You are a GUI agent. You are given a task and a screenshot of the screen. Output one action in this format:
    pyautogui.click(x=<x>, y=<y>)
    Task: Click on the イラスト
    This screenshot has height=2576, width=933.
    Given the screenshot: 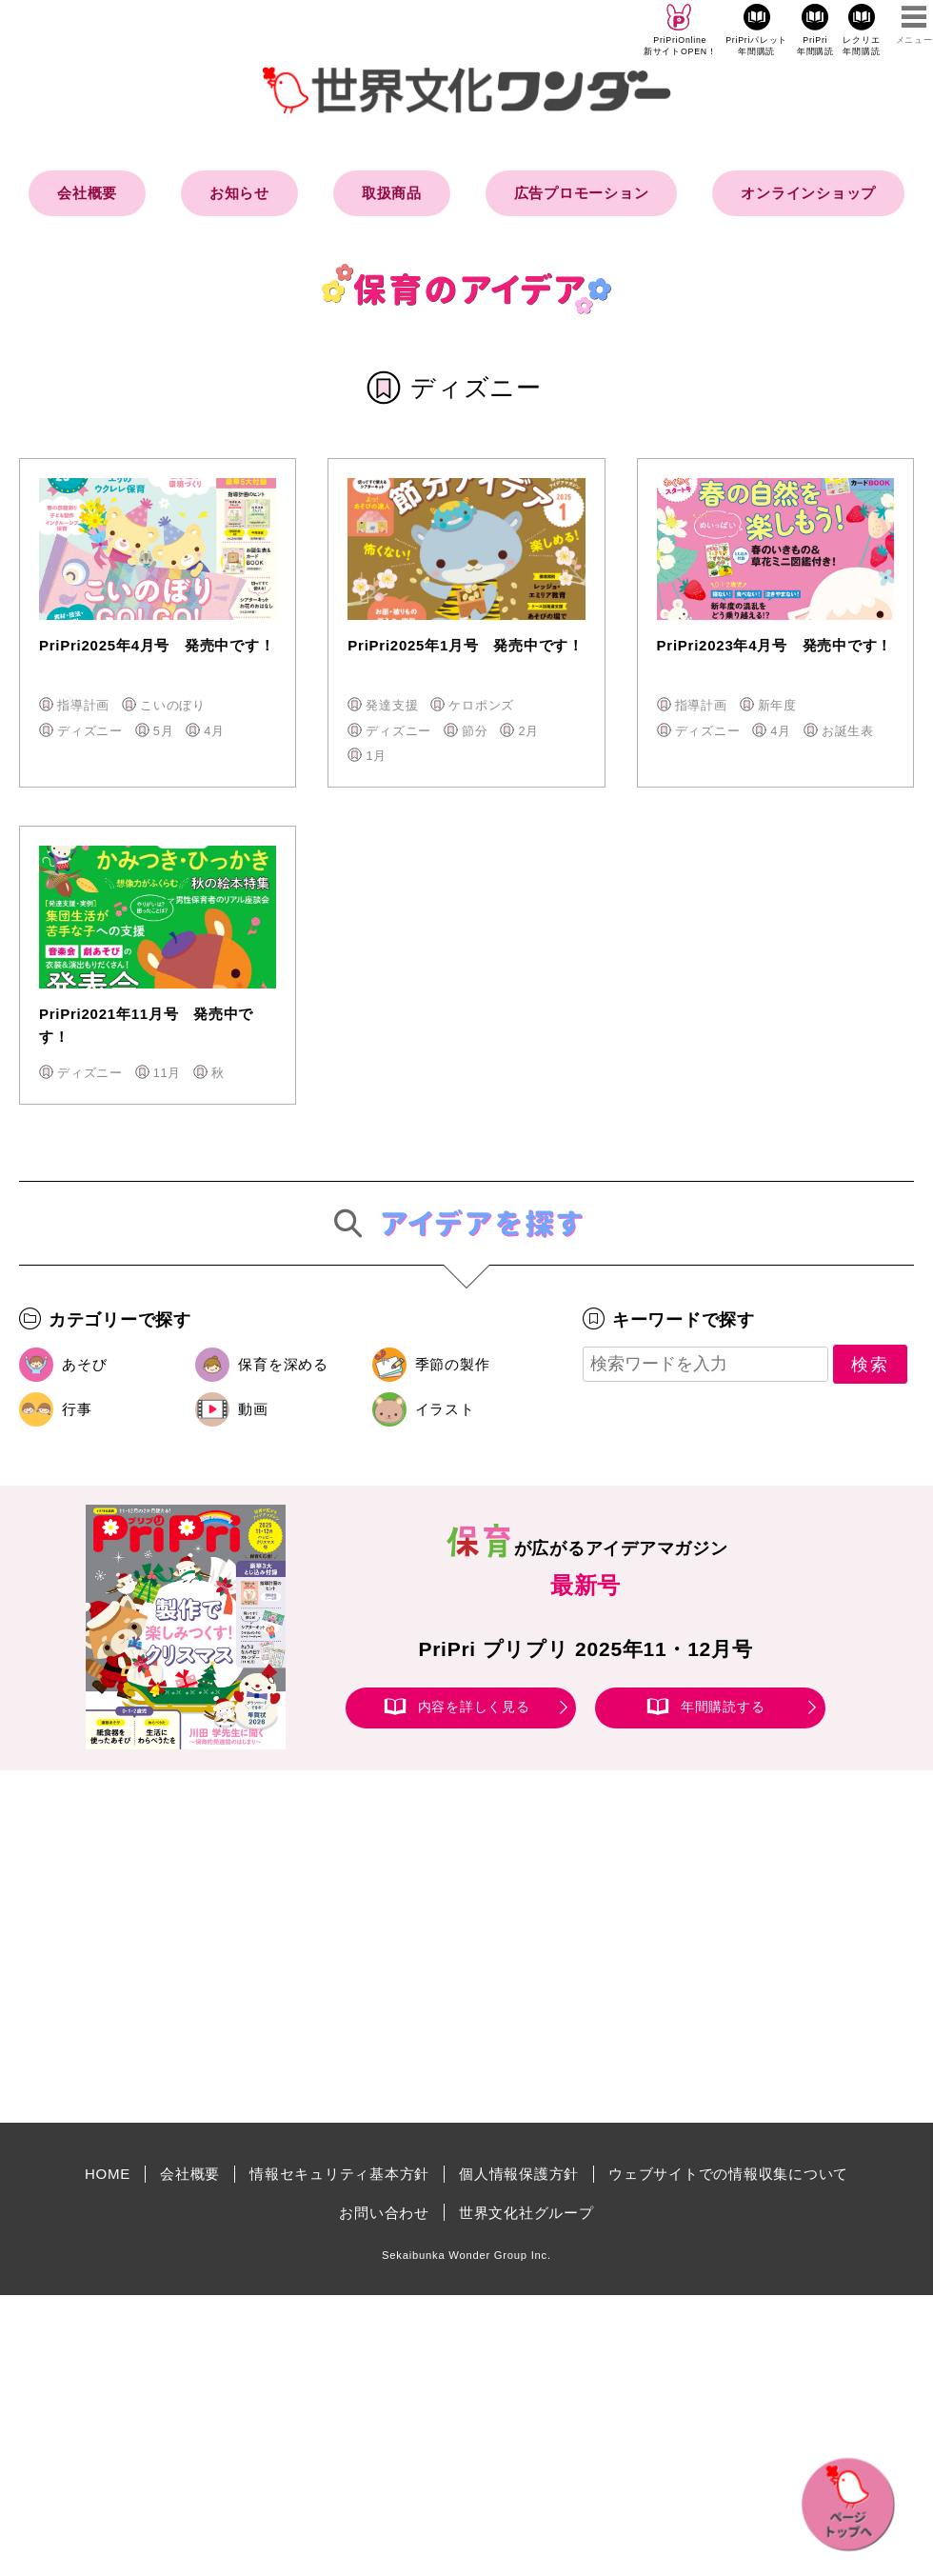 What is the action you would take?
    pyautogui.click(x=445, y=1409)
    